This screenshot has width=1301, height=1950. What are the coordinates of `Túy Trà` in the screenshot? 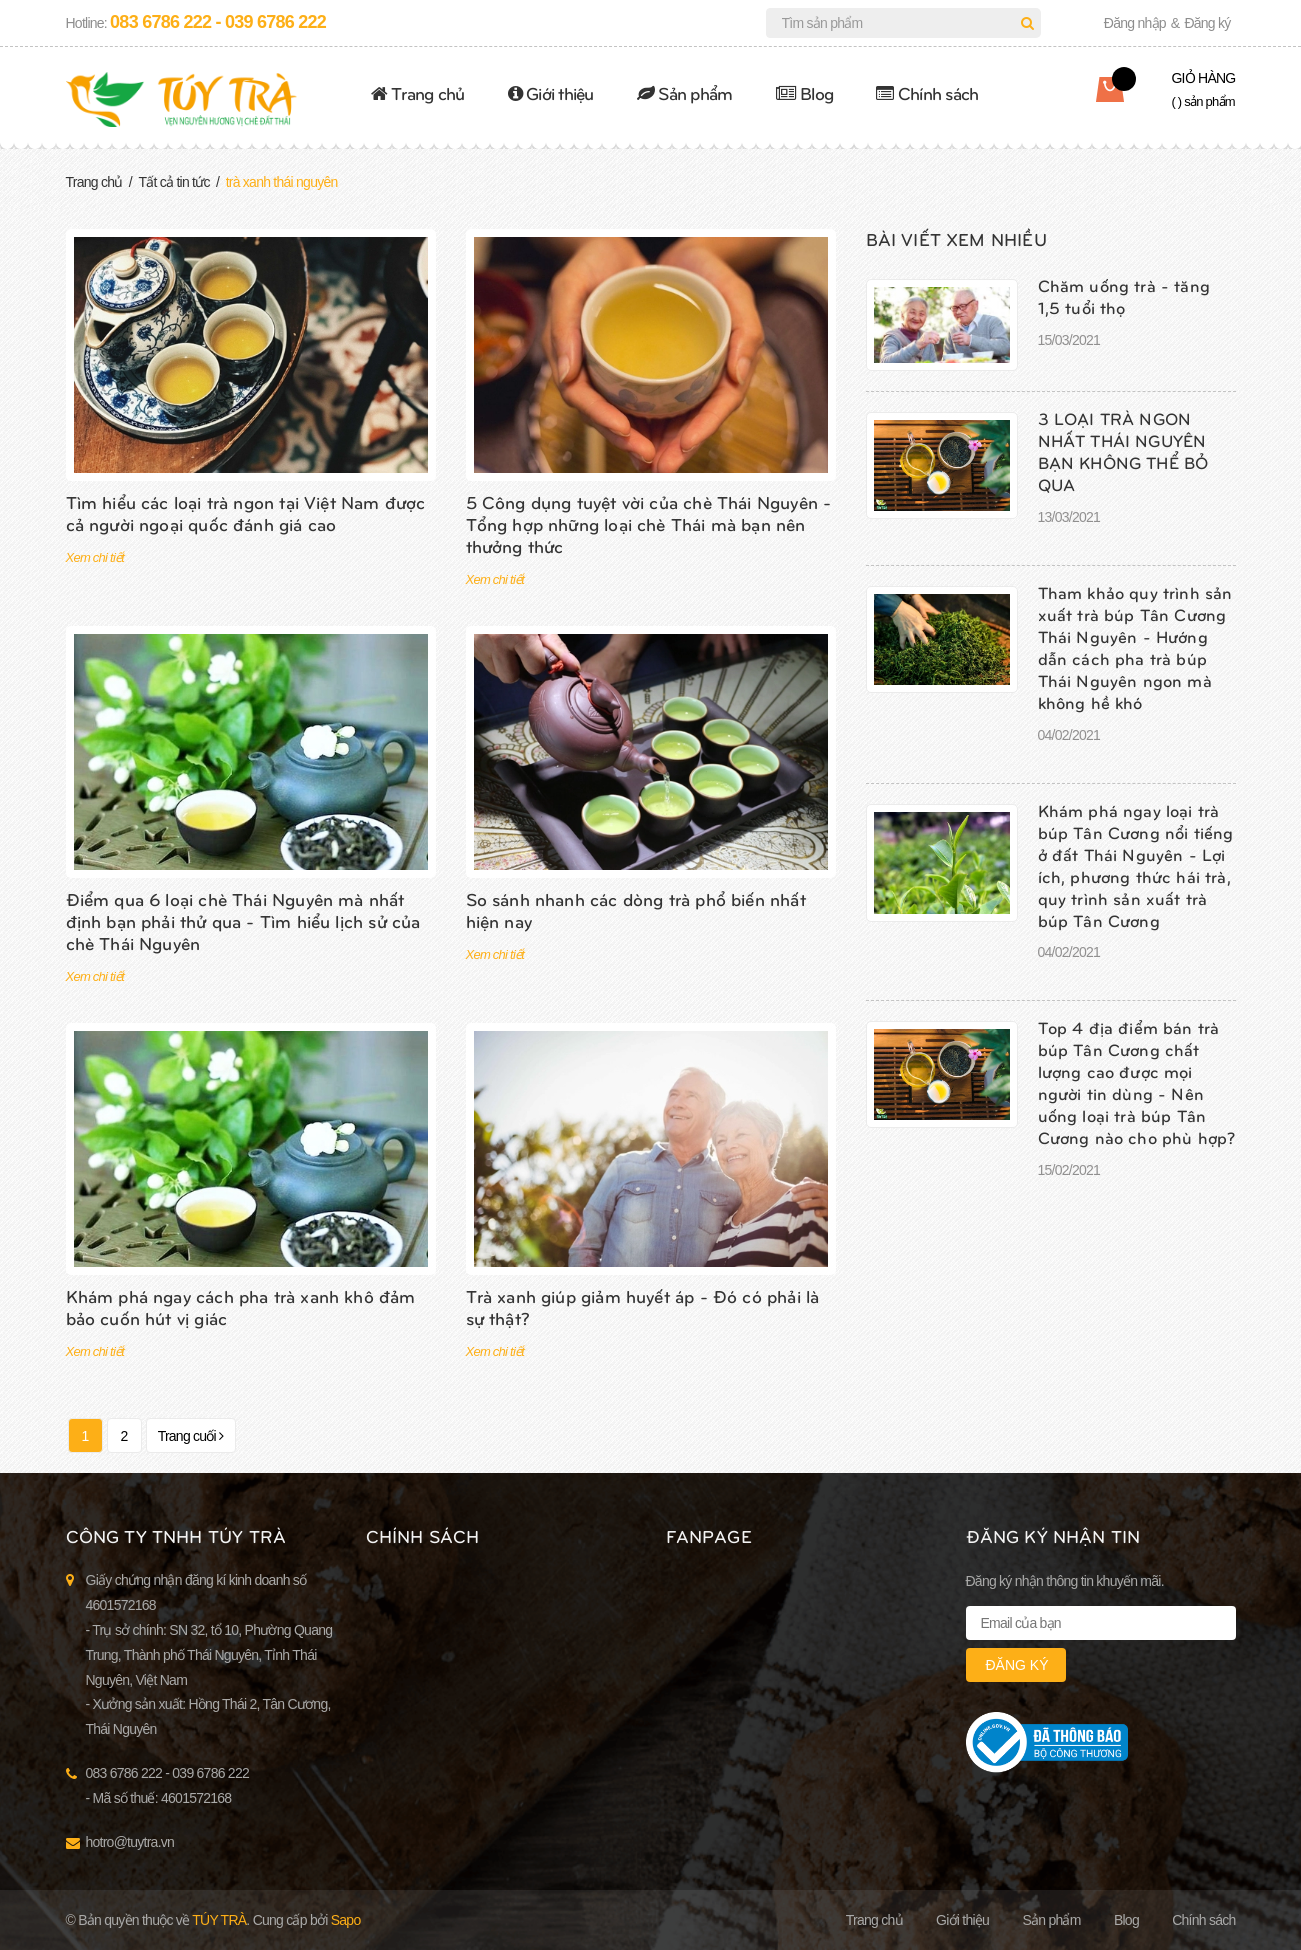 It's located at (219, 1920).